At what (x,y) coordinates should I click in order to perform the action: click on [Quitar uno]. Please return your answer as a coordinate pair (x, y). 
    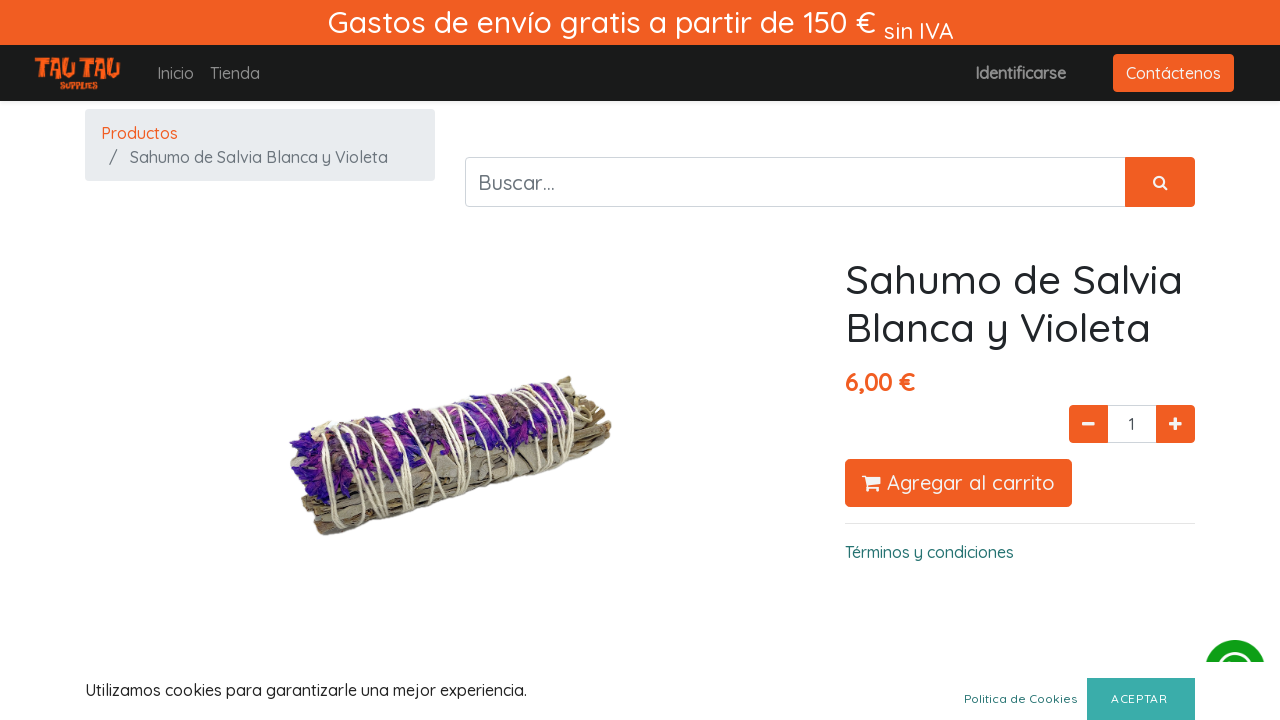
    Looking at the image, I should click on (1088, 424).